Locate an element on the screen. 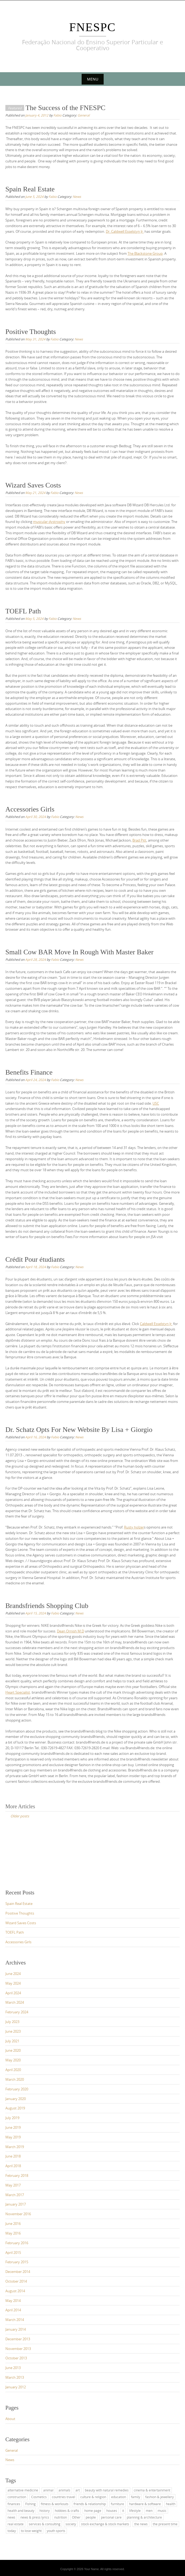 This screenshot has height=2576, width=185. furniture [furniture (1 item)] is located at coordinates (117, 2504).